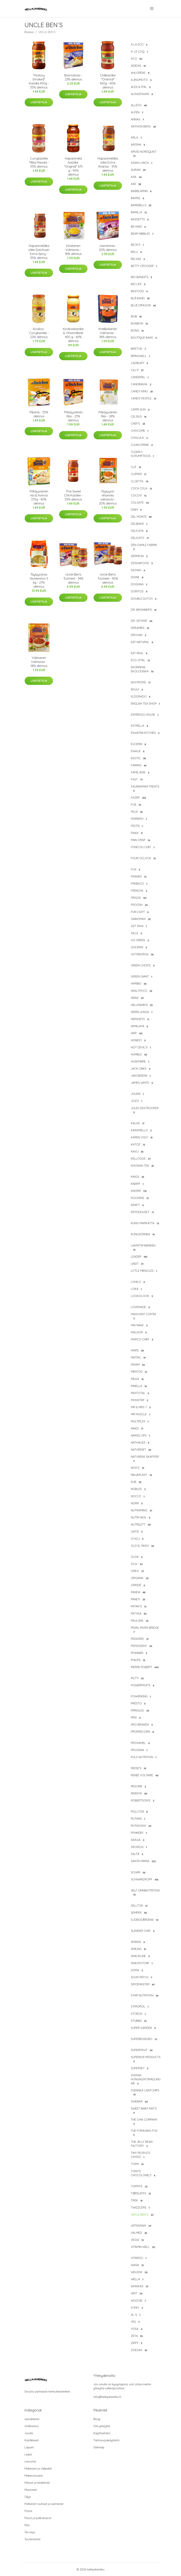 The height and width of the screenshot is (2576, 181). What do you see at coordinates (32, 2539) in the screenshot?
I see `Tuotemerkit` at bounding box center [32, 2539].